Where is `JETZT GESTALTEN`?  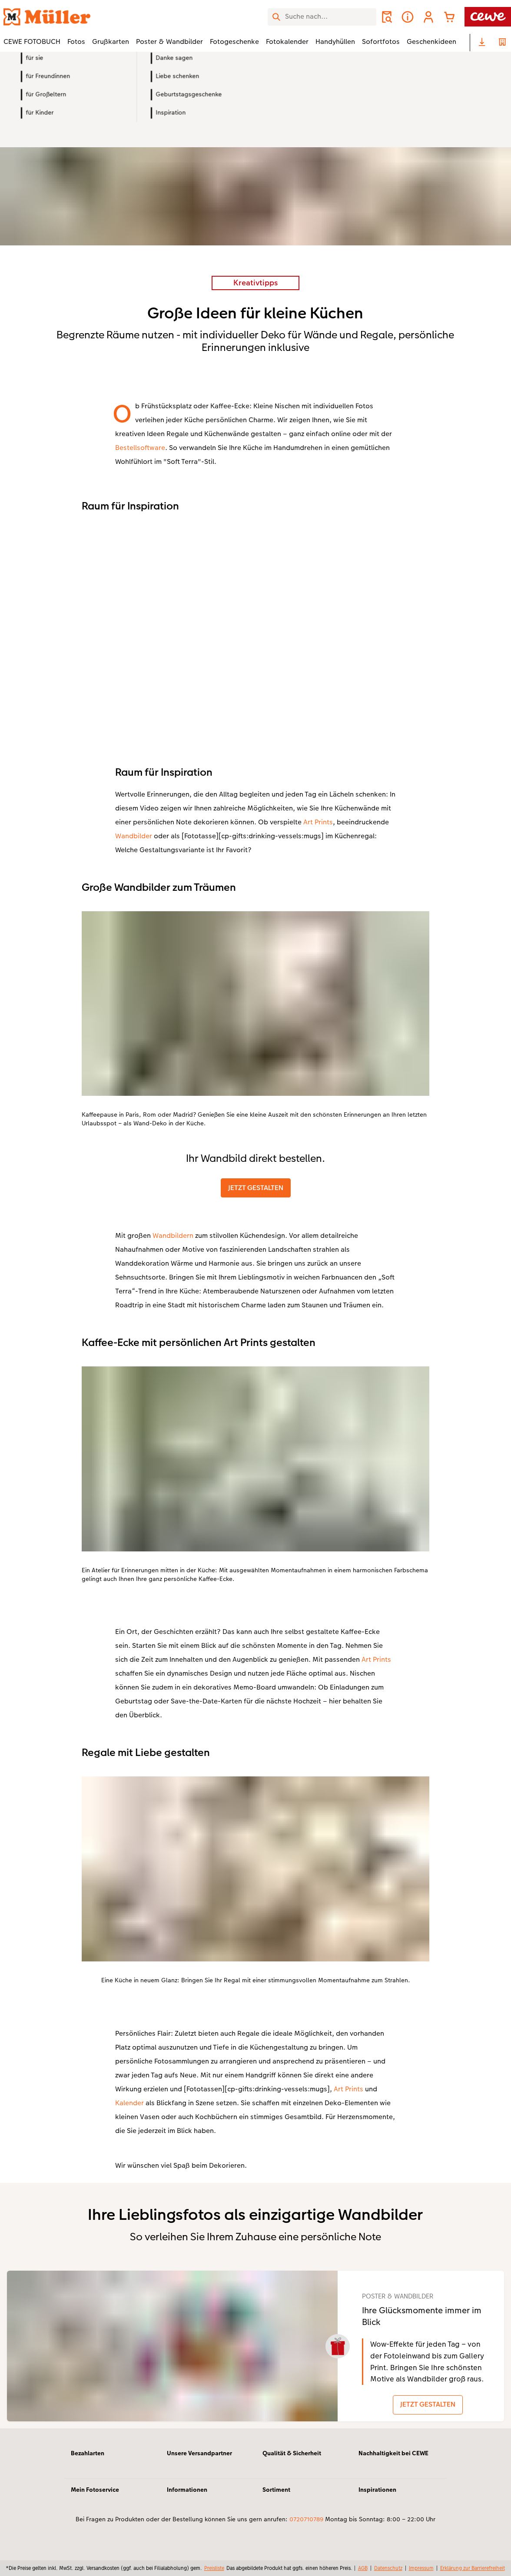 JETZT GESTALTEN is located at coordinates (255, 1188).